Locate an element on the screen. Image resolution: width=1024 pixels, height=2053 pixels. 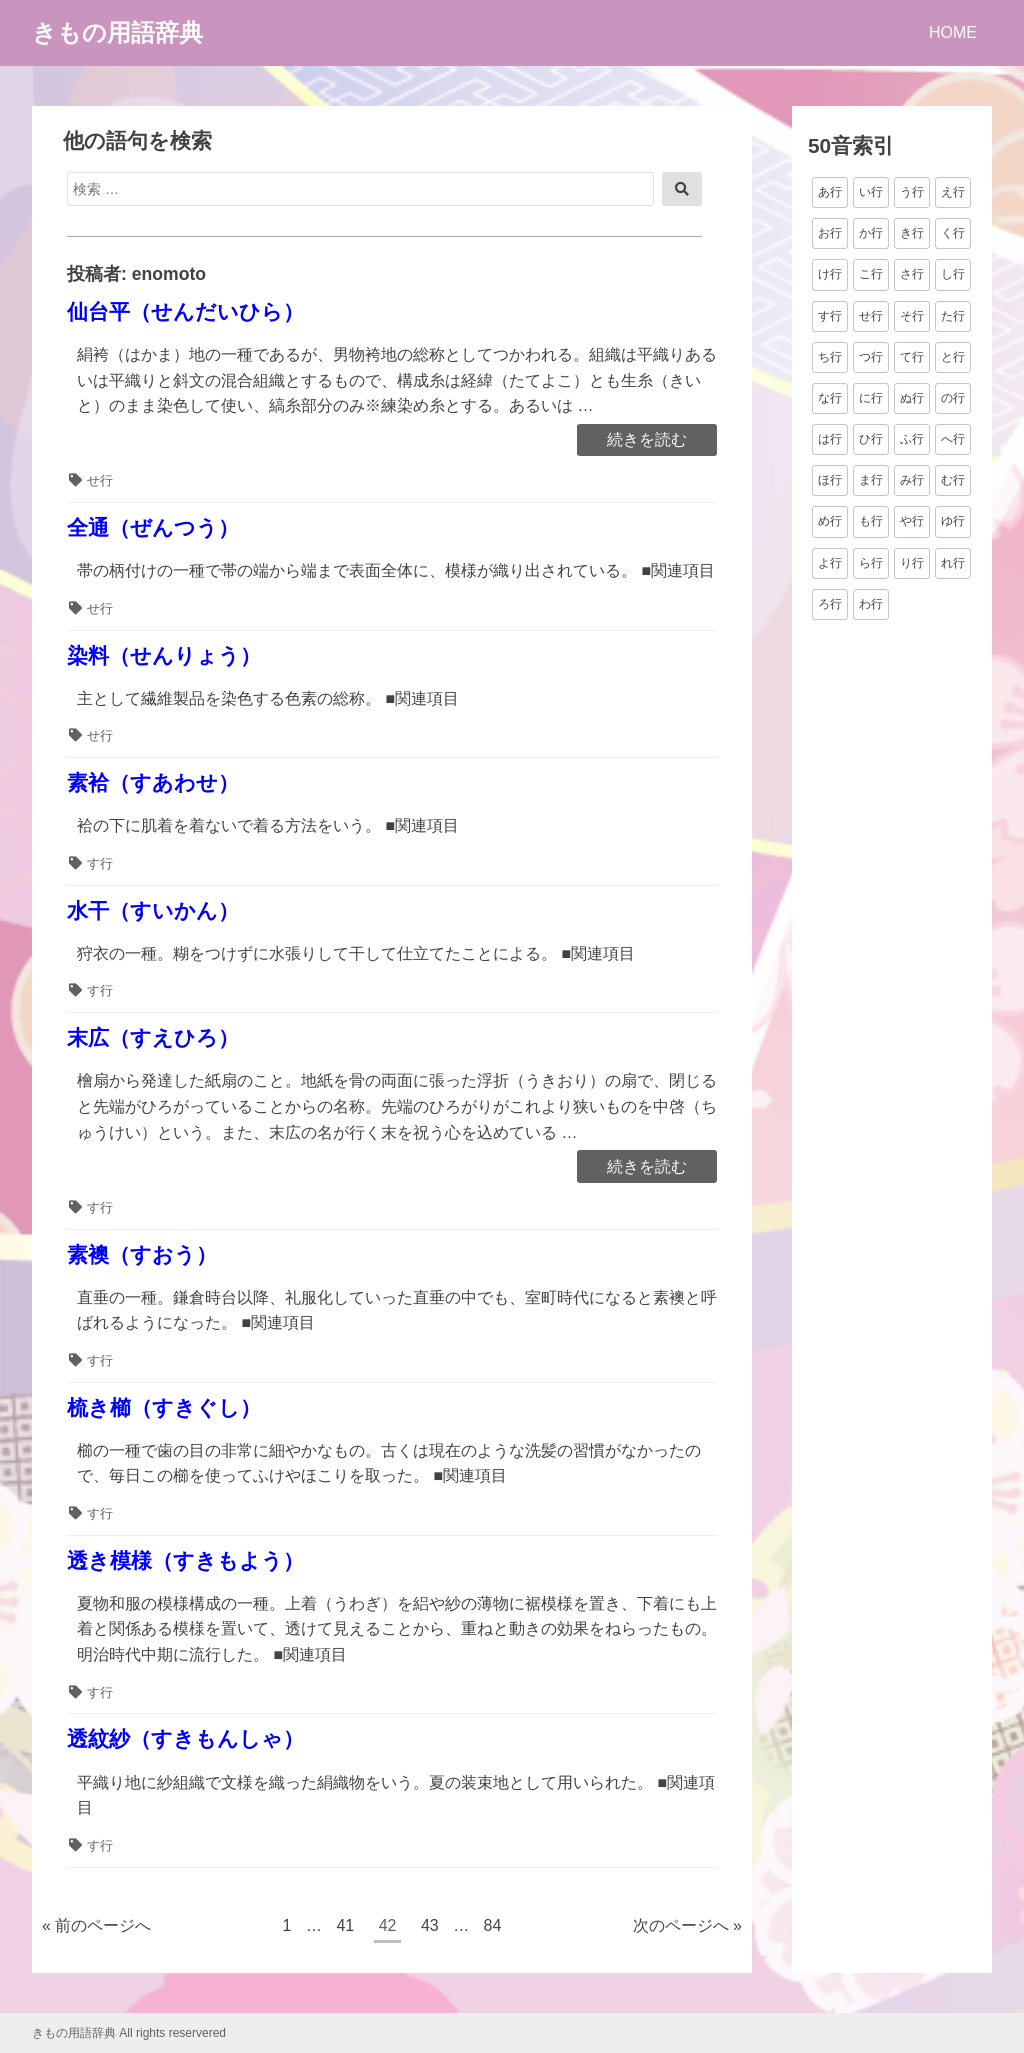
す行 is located at coordinates (100, 863).